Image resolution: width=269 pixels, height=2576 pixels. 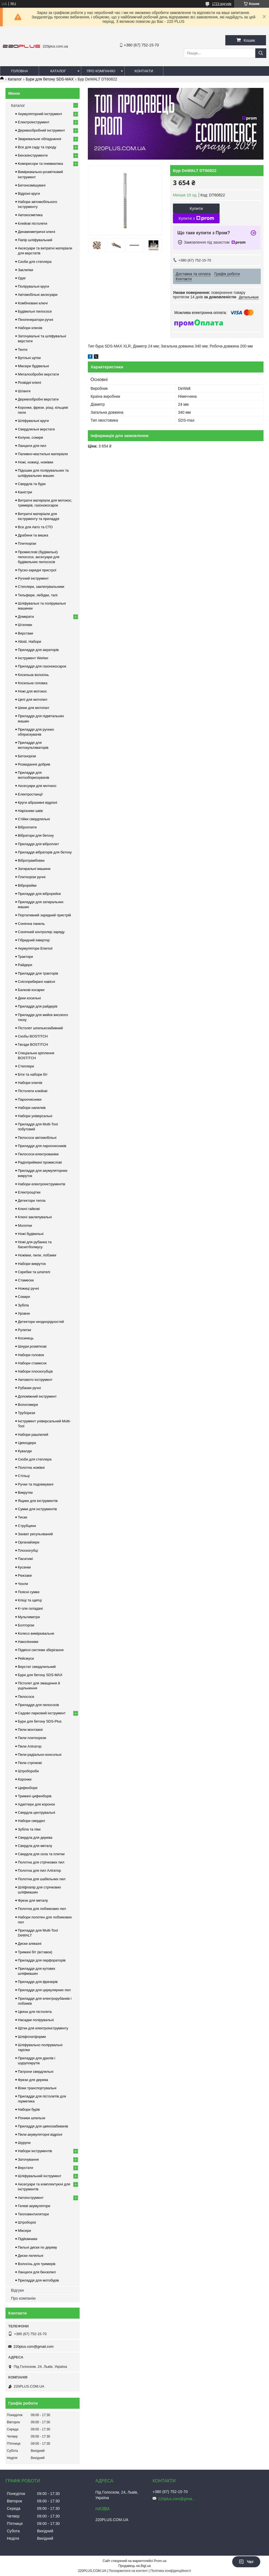 What do you see at coordinates (29, 998) in the screenshot?
I see `Деки косильні` at bounding box center [29, 998].